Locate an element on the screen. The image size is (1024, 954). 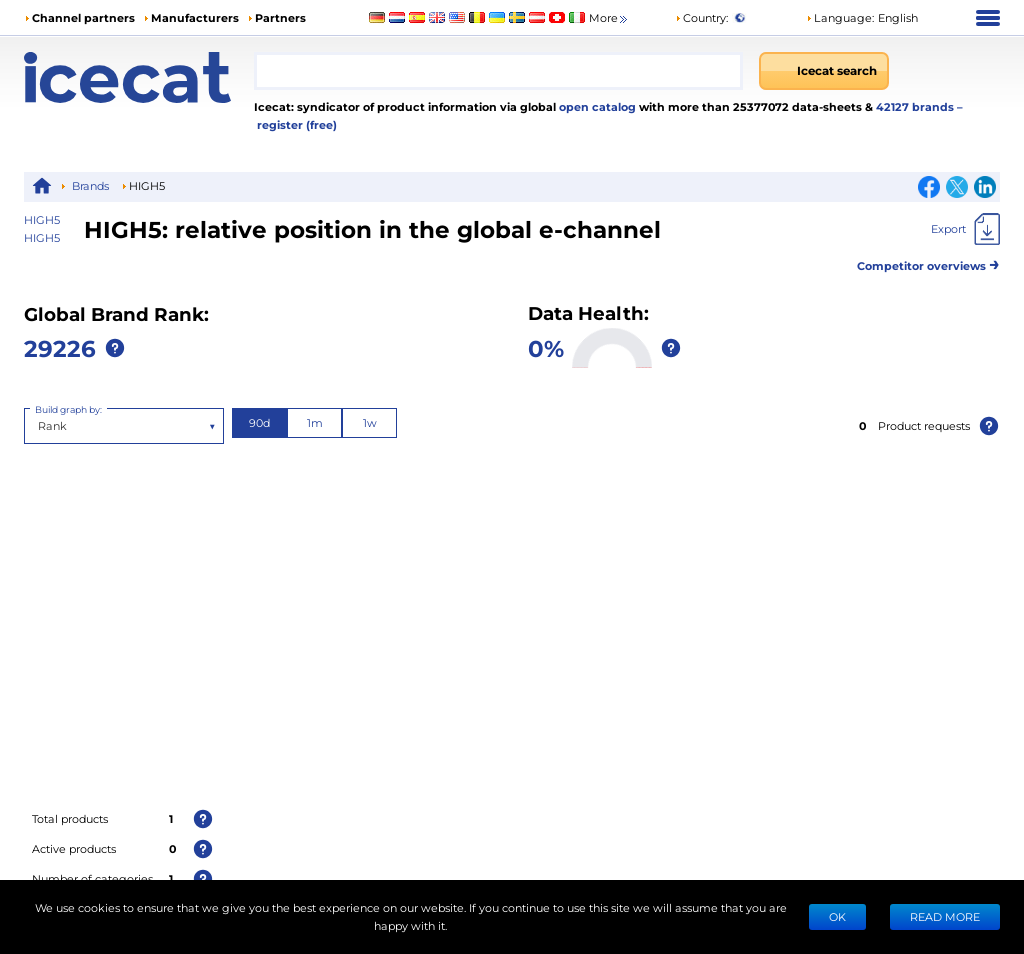
[combobox] is located at coordinates (498, 71).